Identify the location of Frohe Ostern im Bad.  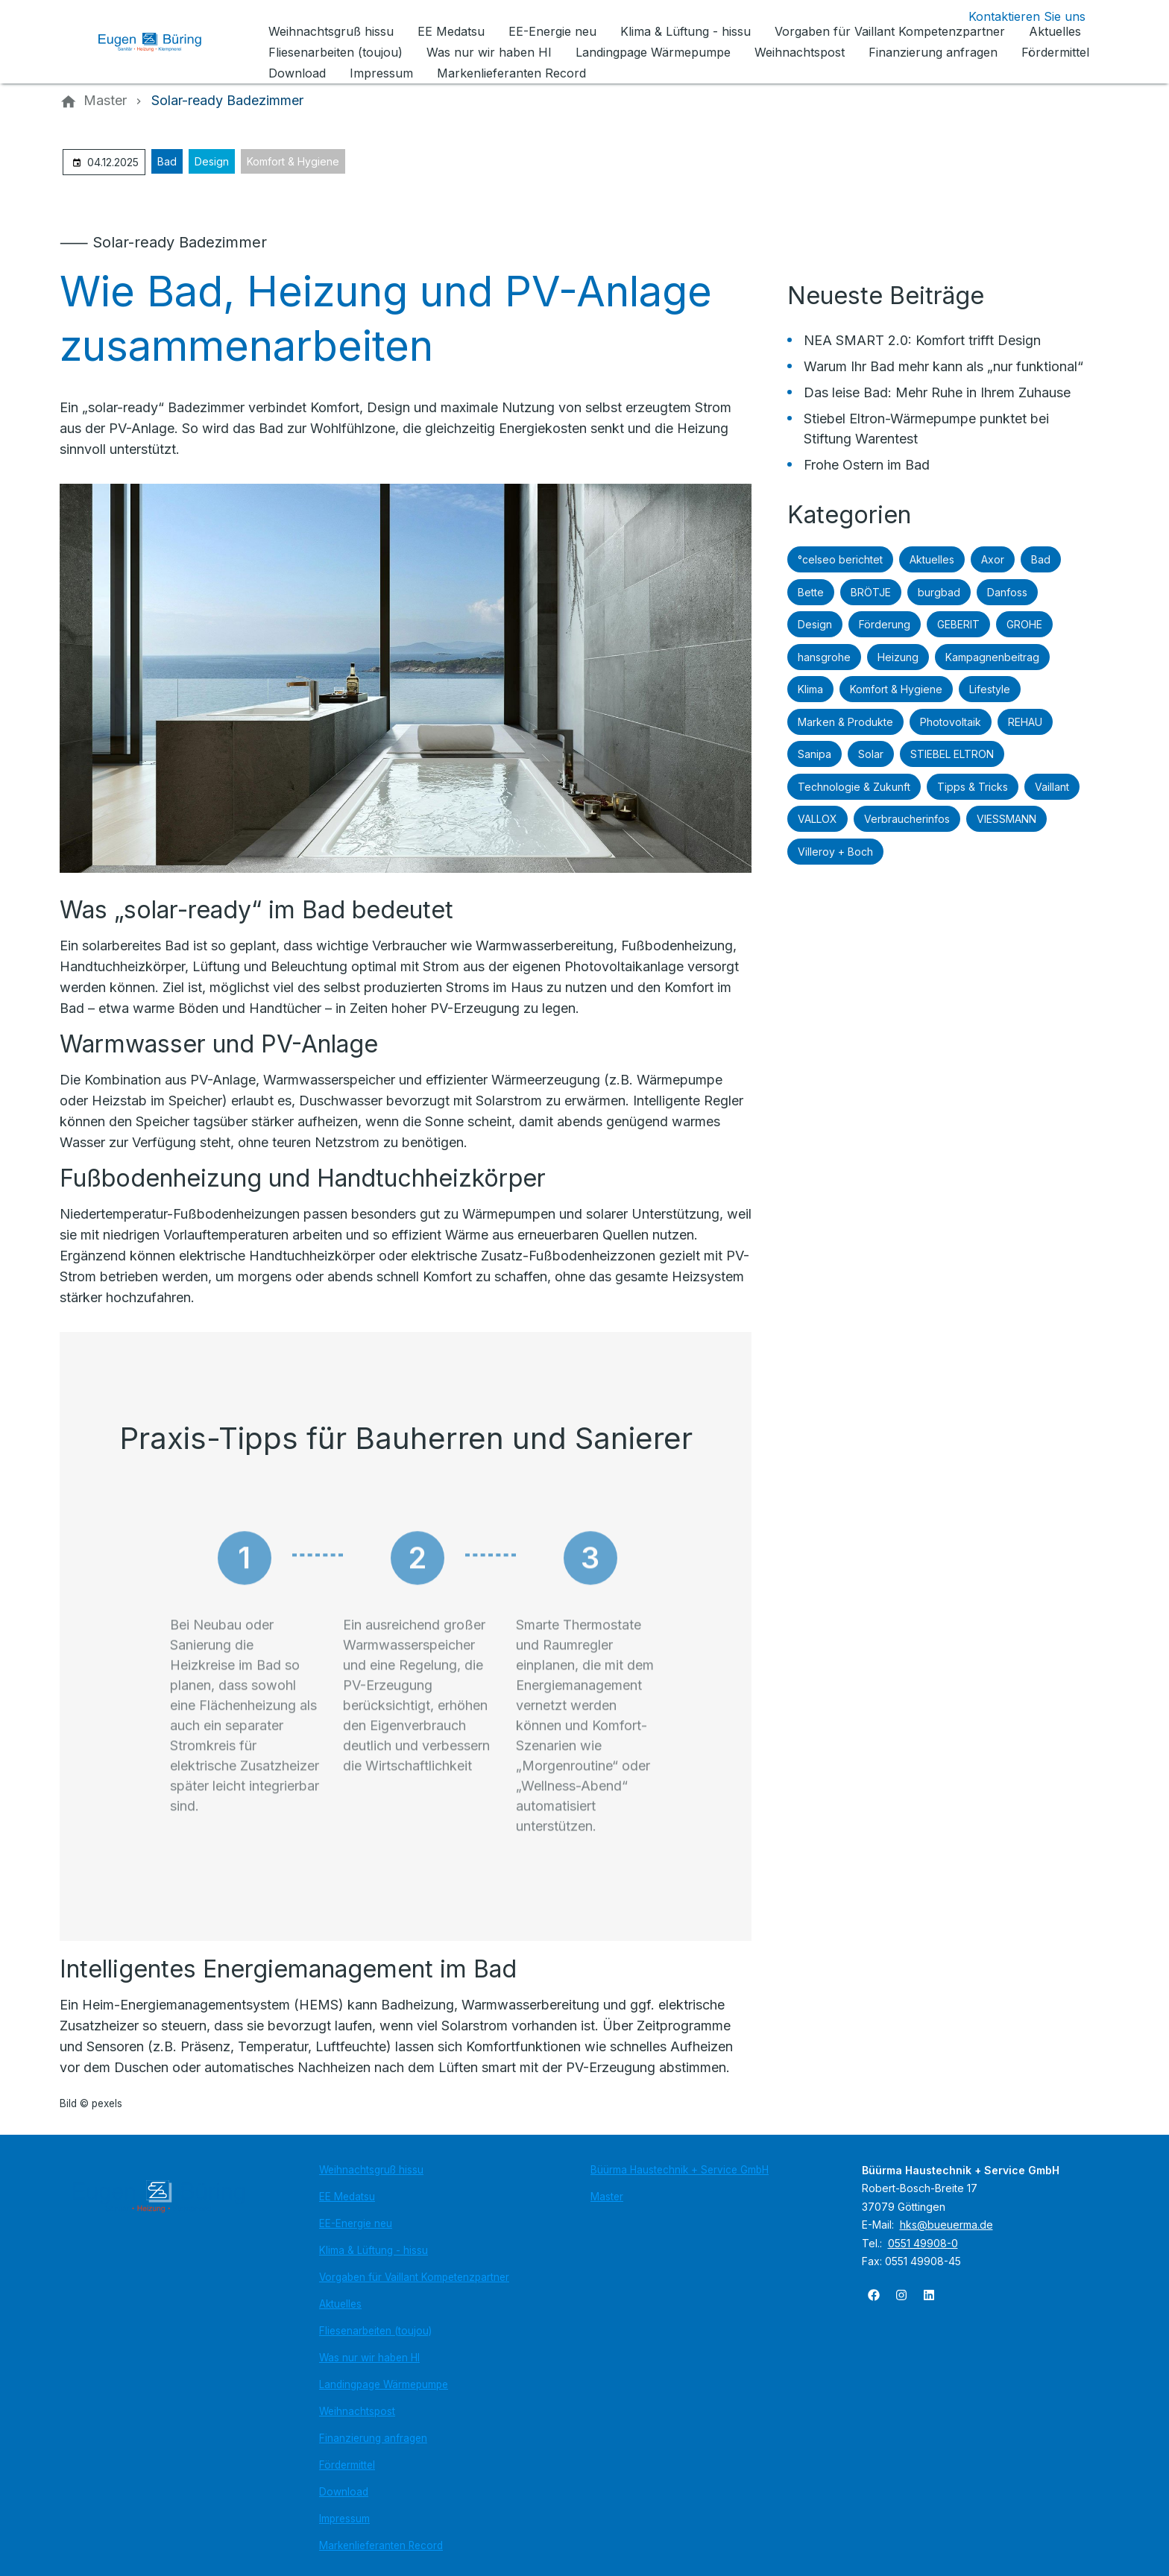
(867, 465).